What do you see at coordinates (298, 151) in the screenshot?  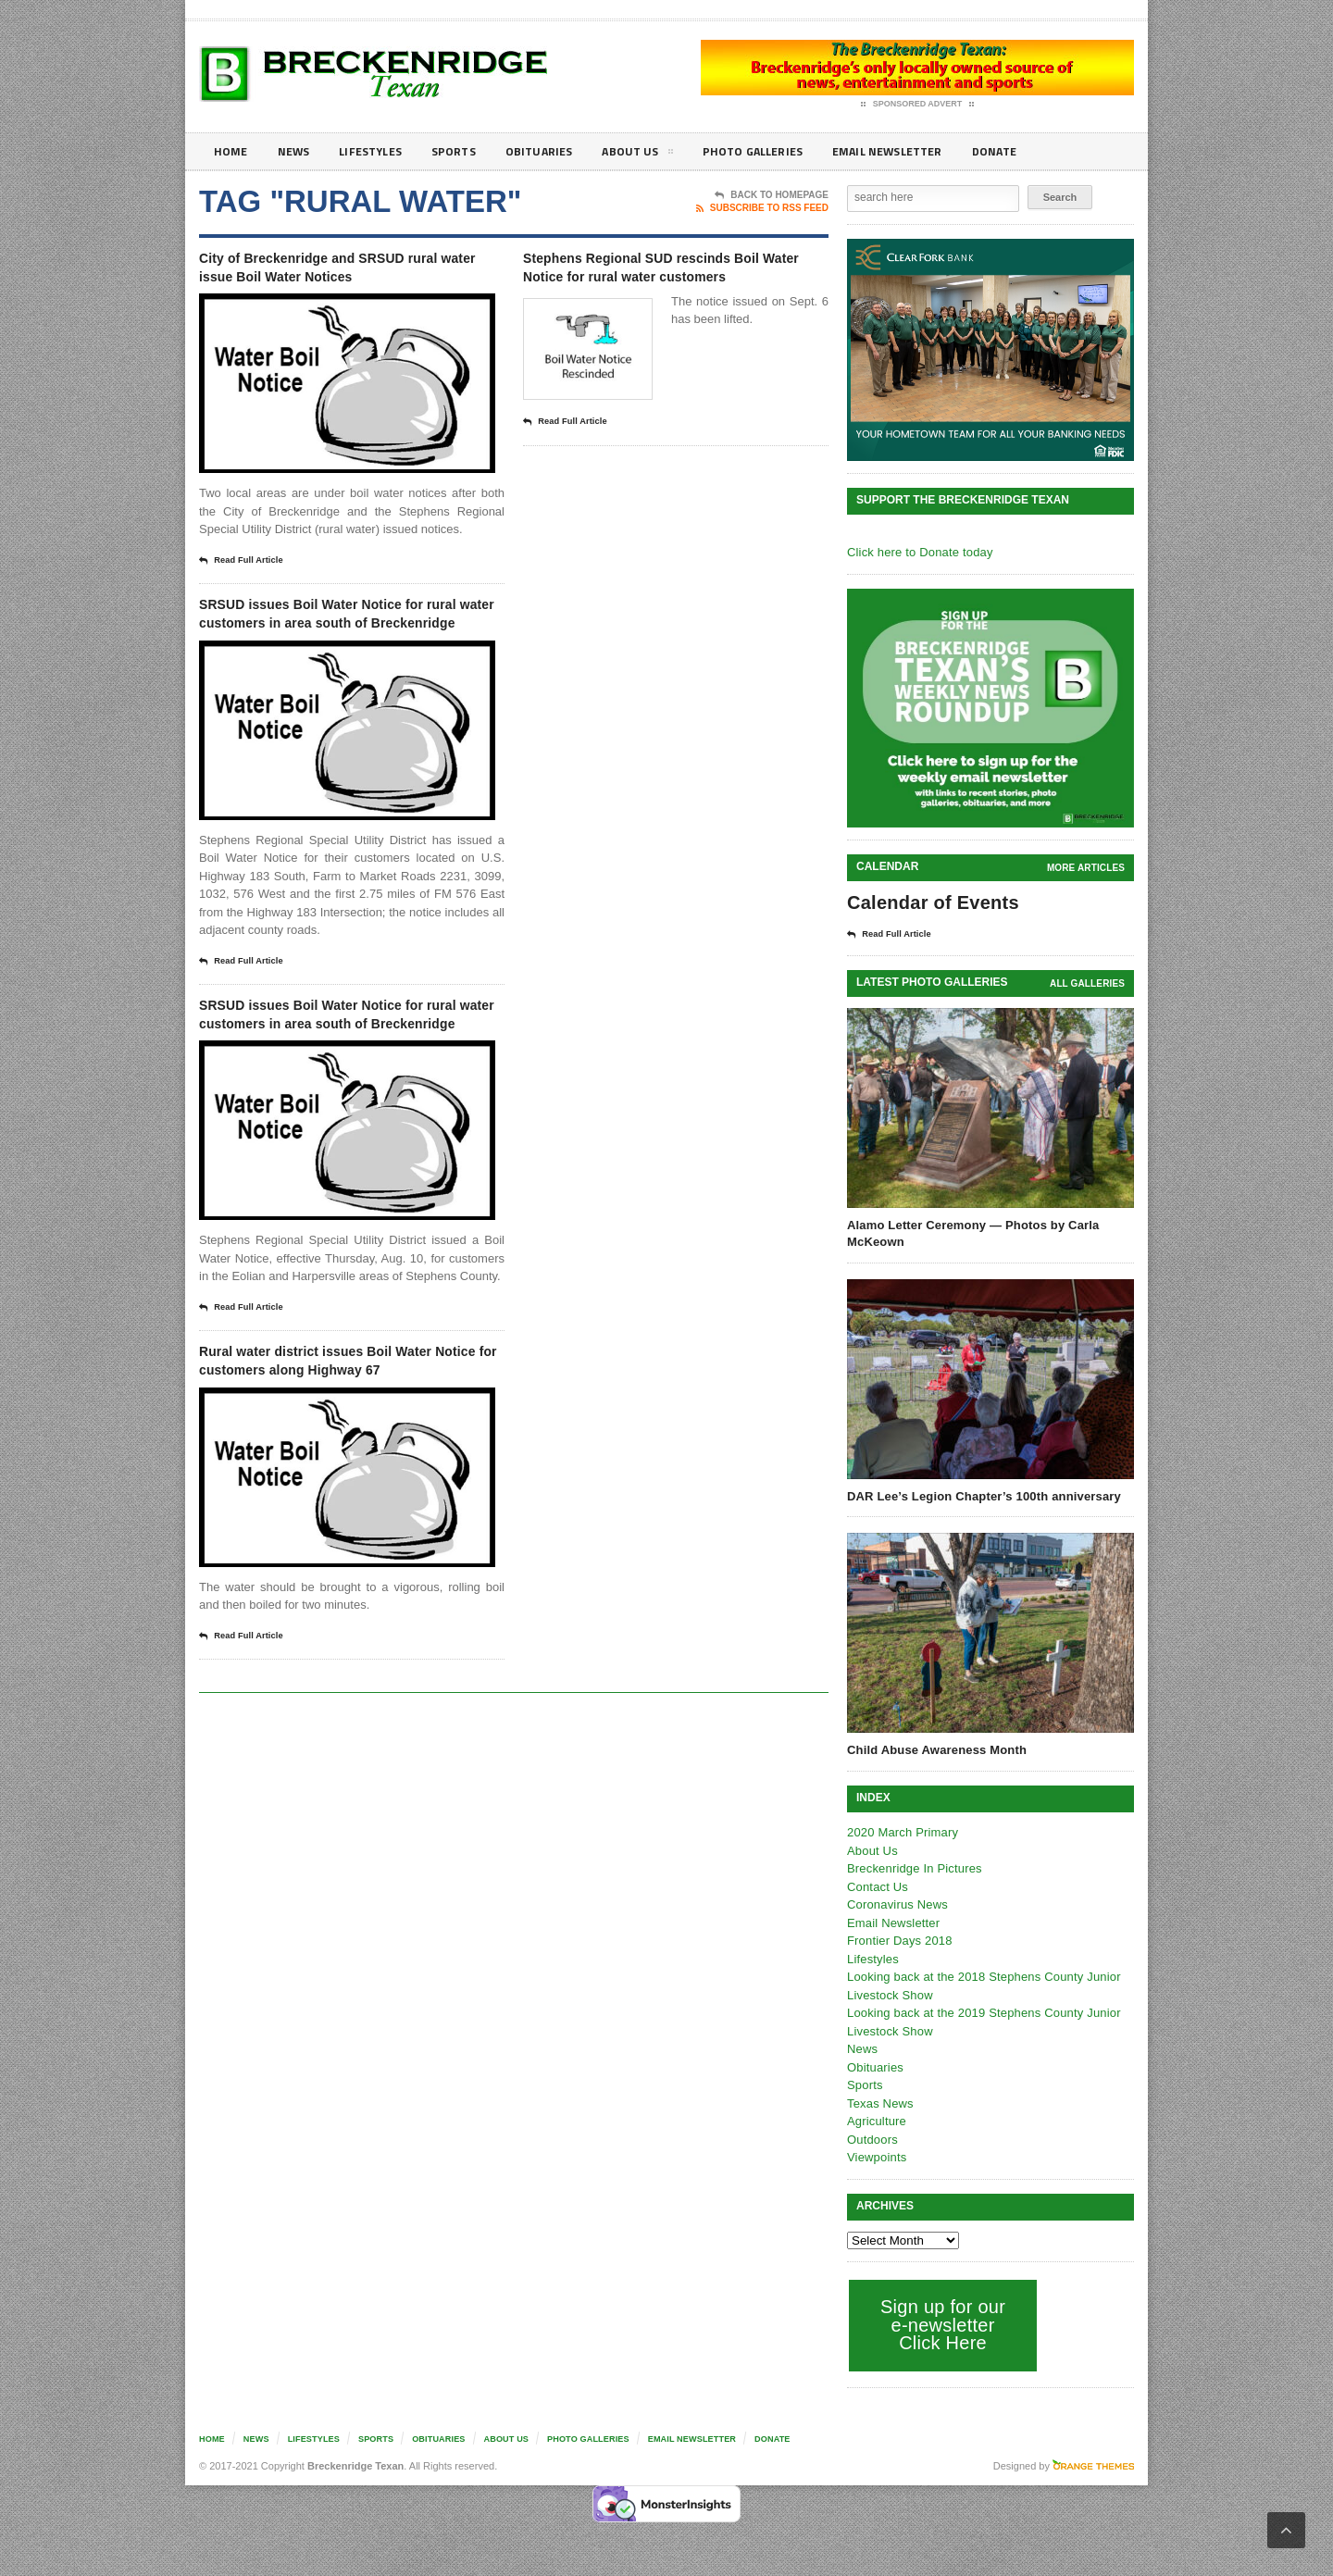 I see `News` at bounding box center [298, 151].